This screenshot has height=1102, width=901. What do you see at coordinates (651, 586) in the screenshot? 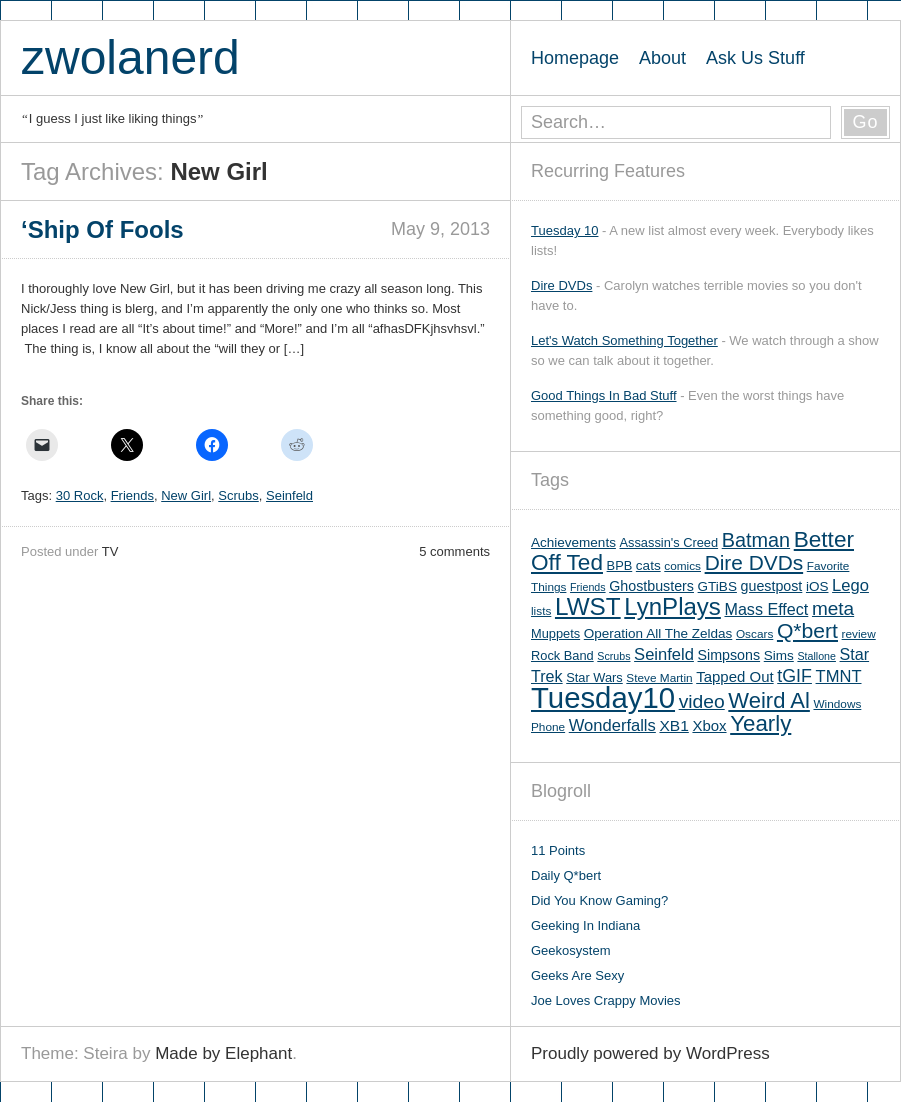
I see `Ghostbusters [Ghostbusters (8 items)]` at bounding box center [651, 586].